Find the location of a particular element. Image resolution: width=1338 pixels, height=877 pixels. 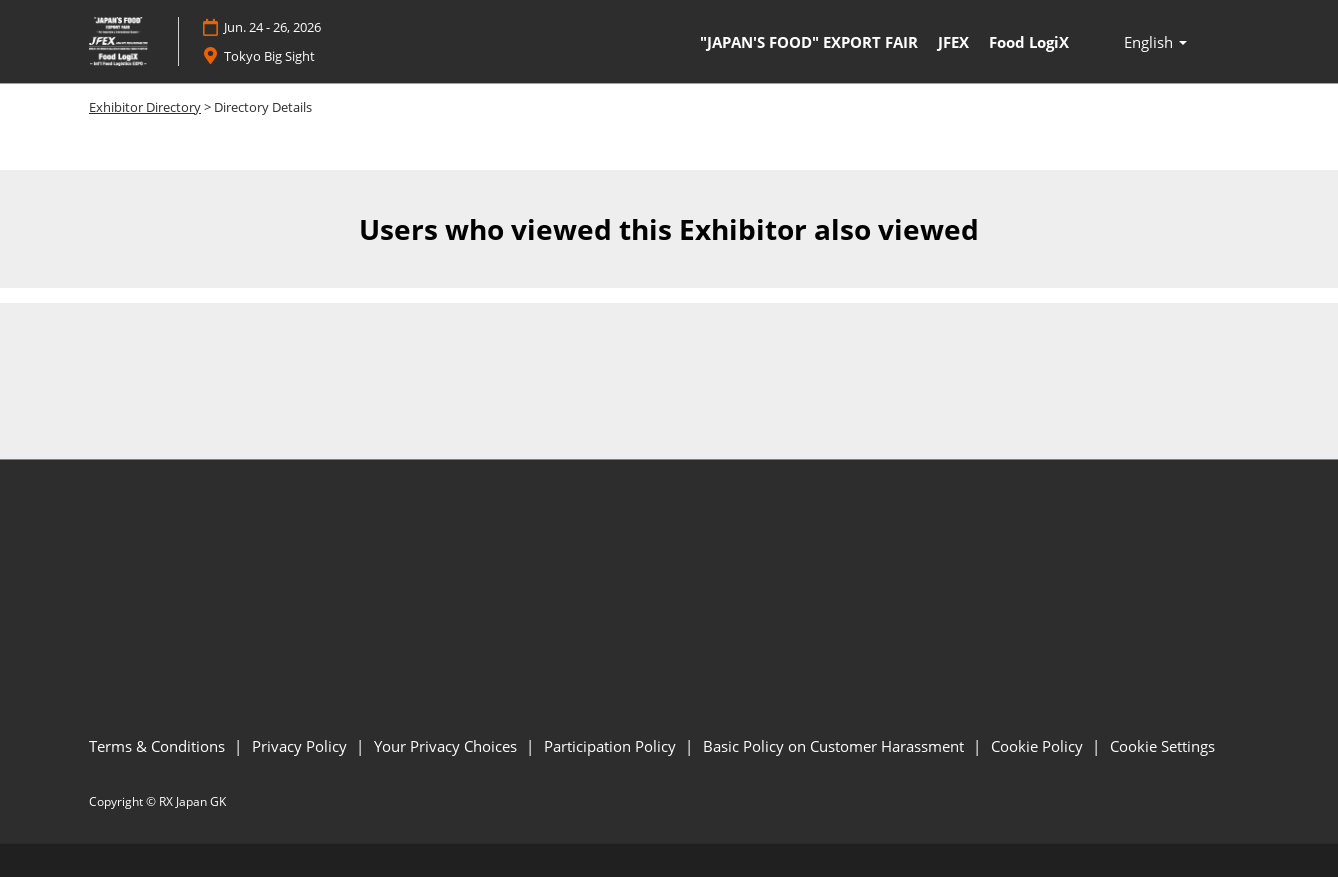

Basic Policy on Customer Harassment is located at coordinates (835, 746).